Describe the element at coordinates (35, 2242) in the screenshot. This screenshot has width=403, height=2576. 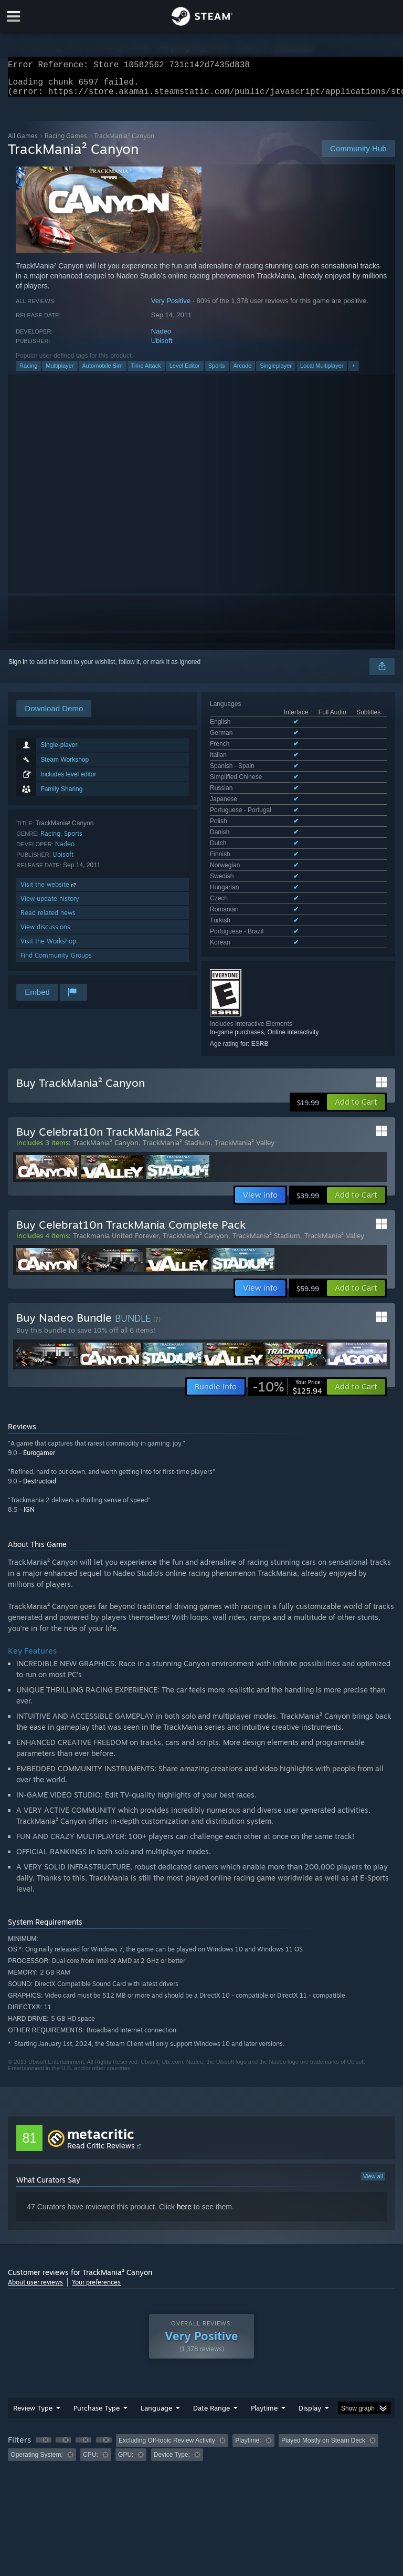
I see `About user reviews` at that location.